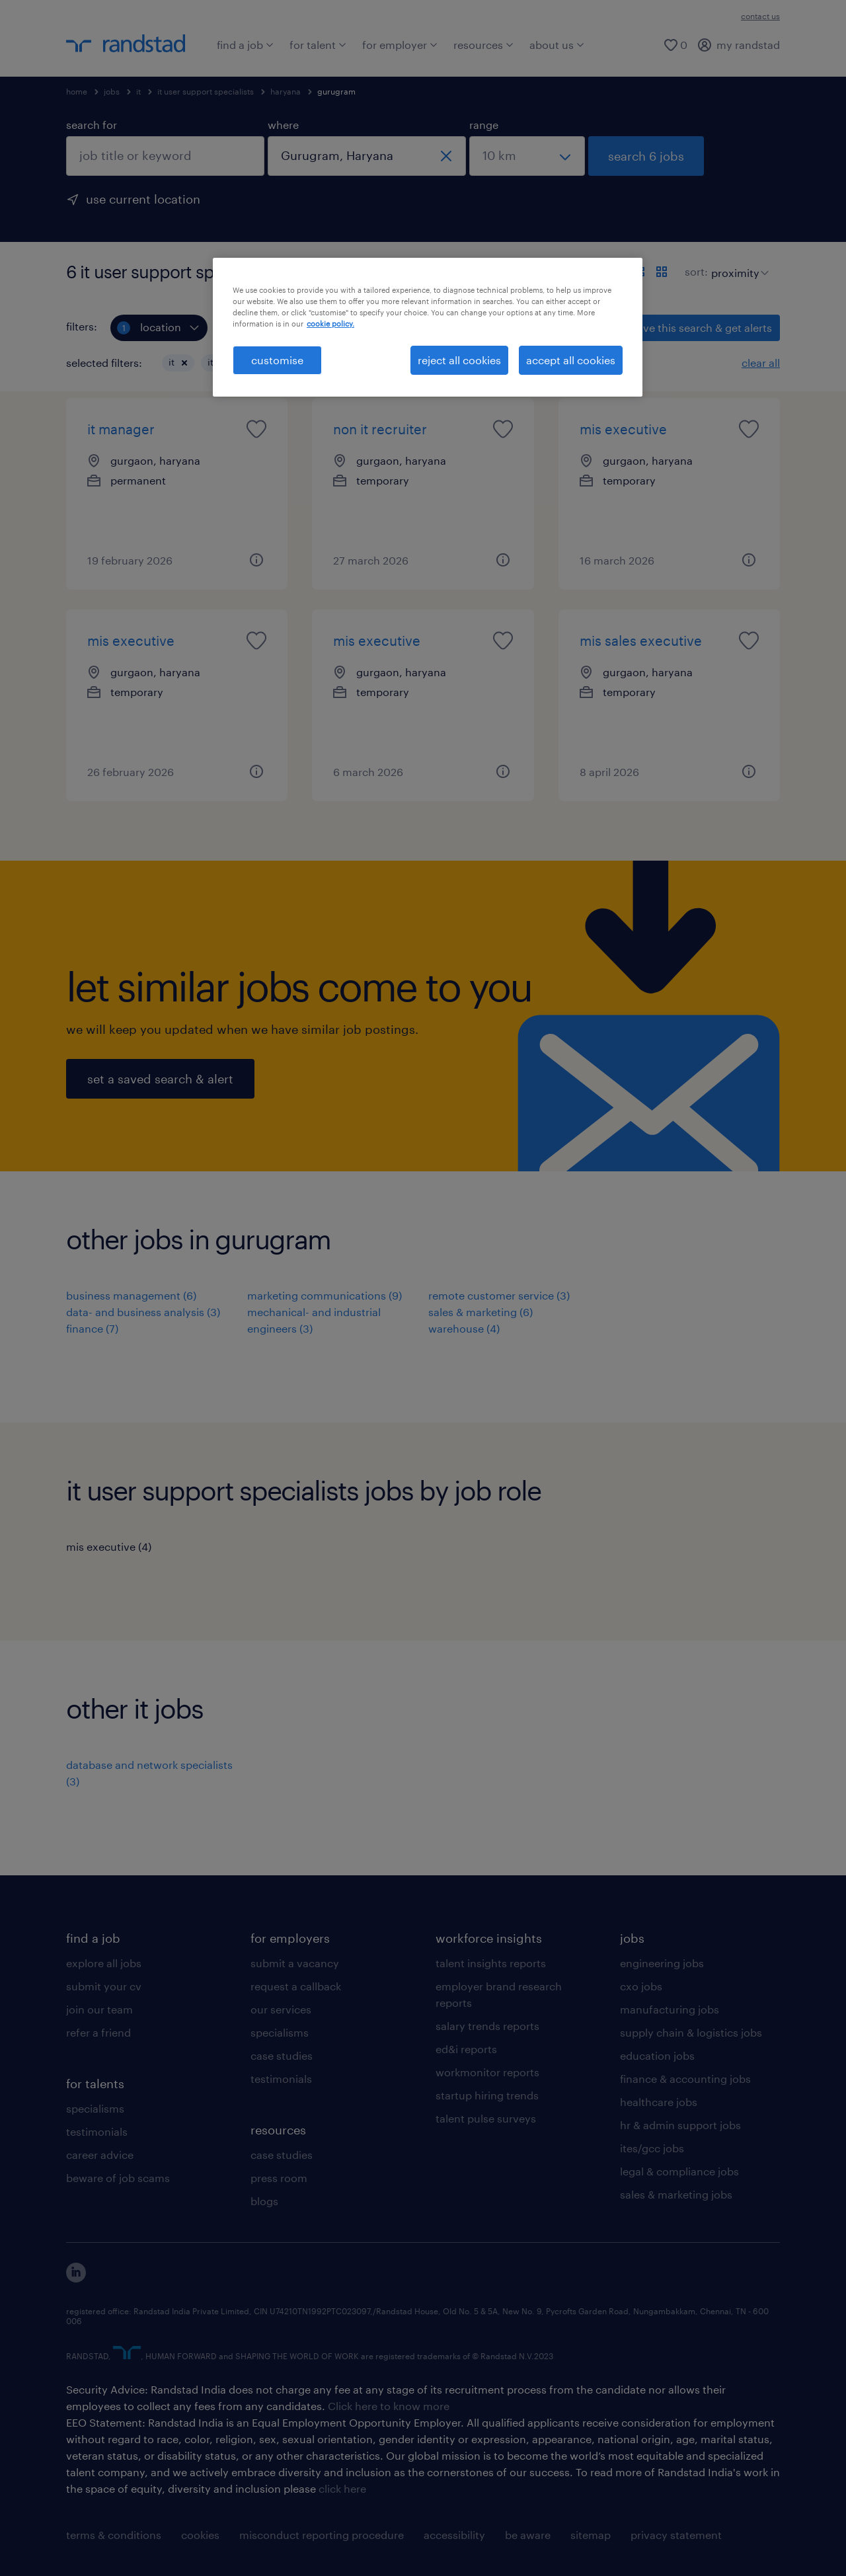 The height and width of the screenshot is (2576, 846). What do you see at coordinates (281, 2055) in the screenshot?
I see `case studies` at bounding box center [281, 2055].